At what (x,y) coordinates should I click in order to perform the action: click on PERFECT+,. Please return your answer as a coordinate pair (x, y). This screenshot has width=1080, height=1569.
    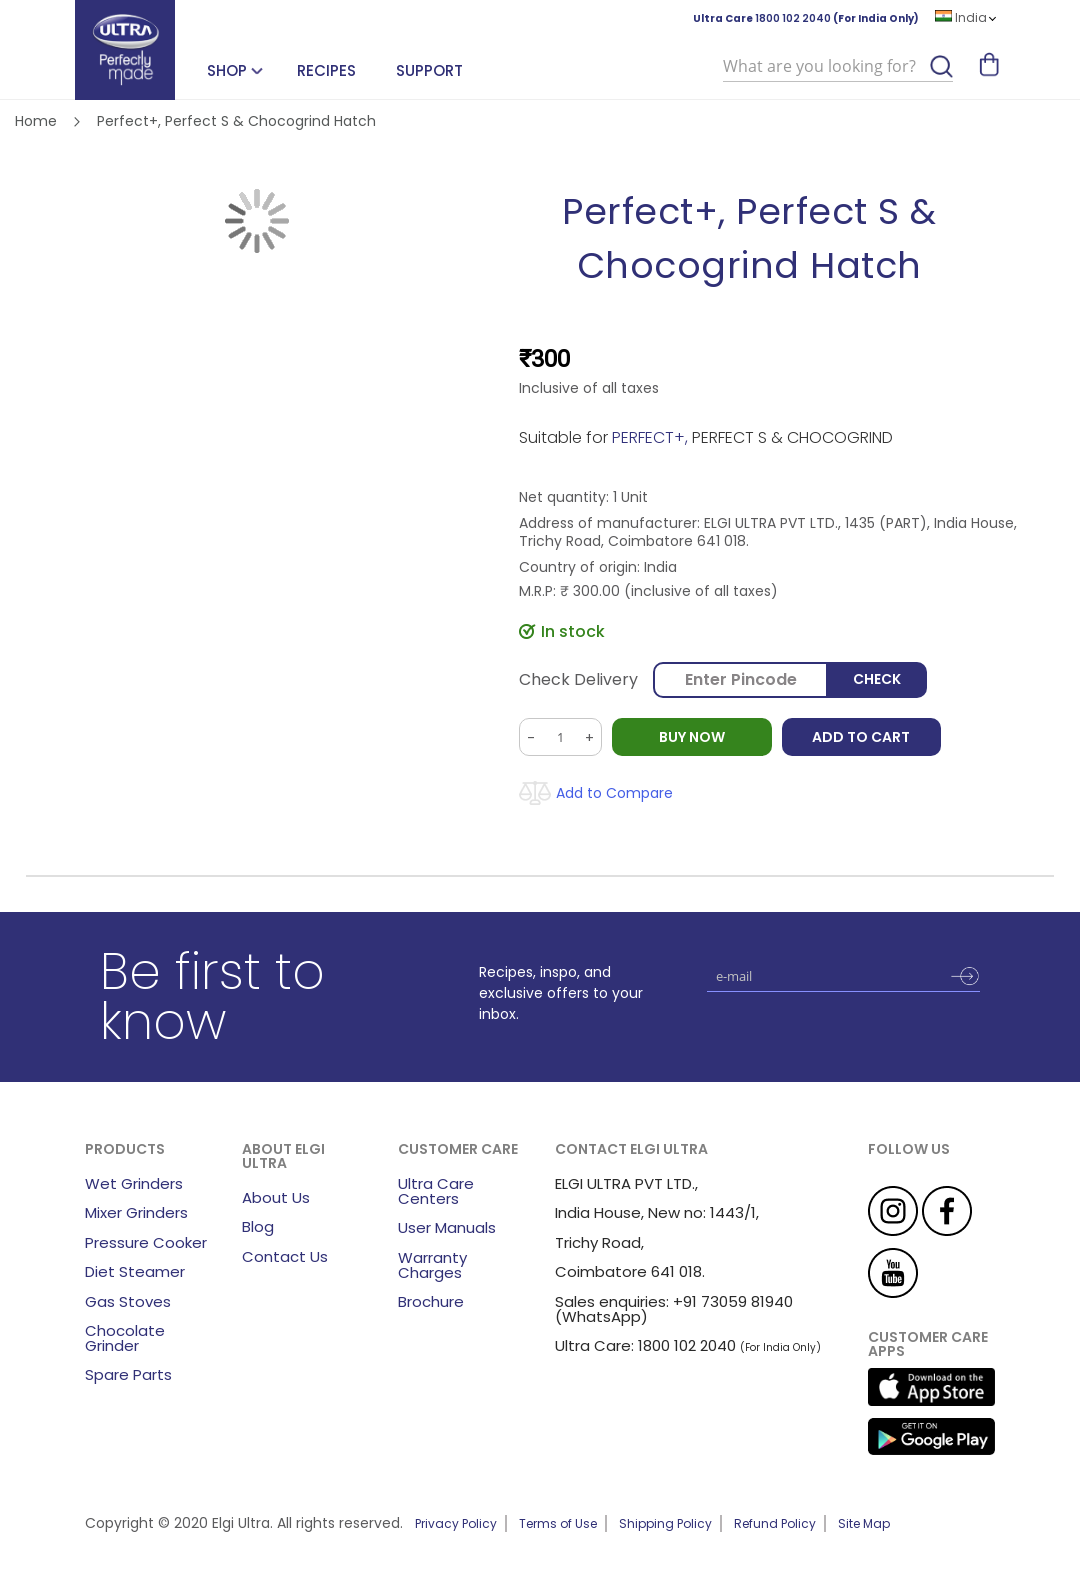
    Looking at the image, I should click on (652, 437).